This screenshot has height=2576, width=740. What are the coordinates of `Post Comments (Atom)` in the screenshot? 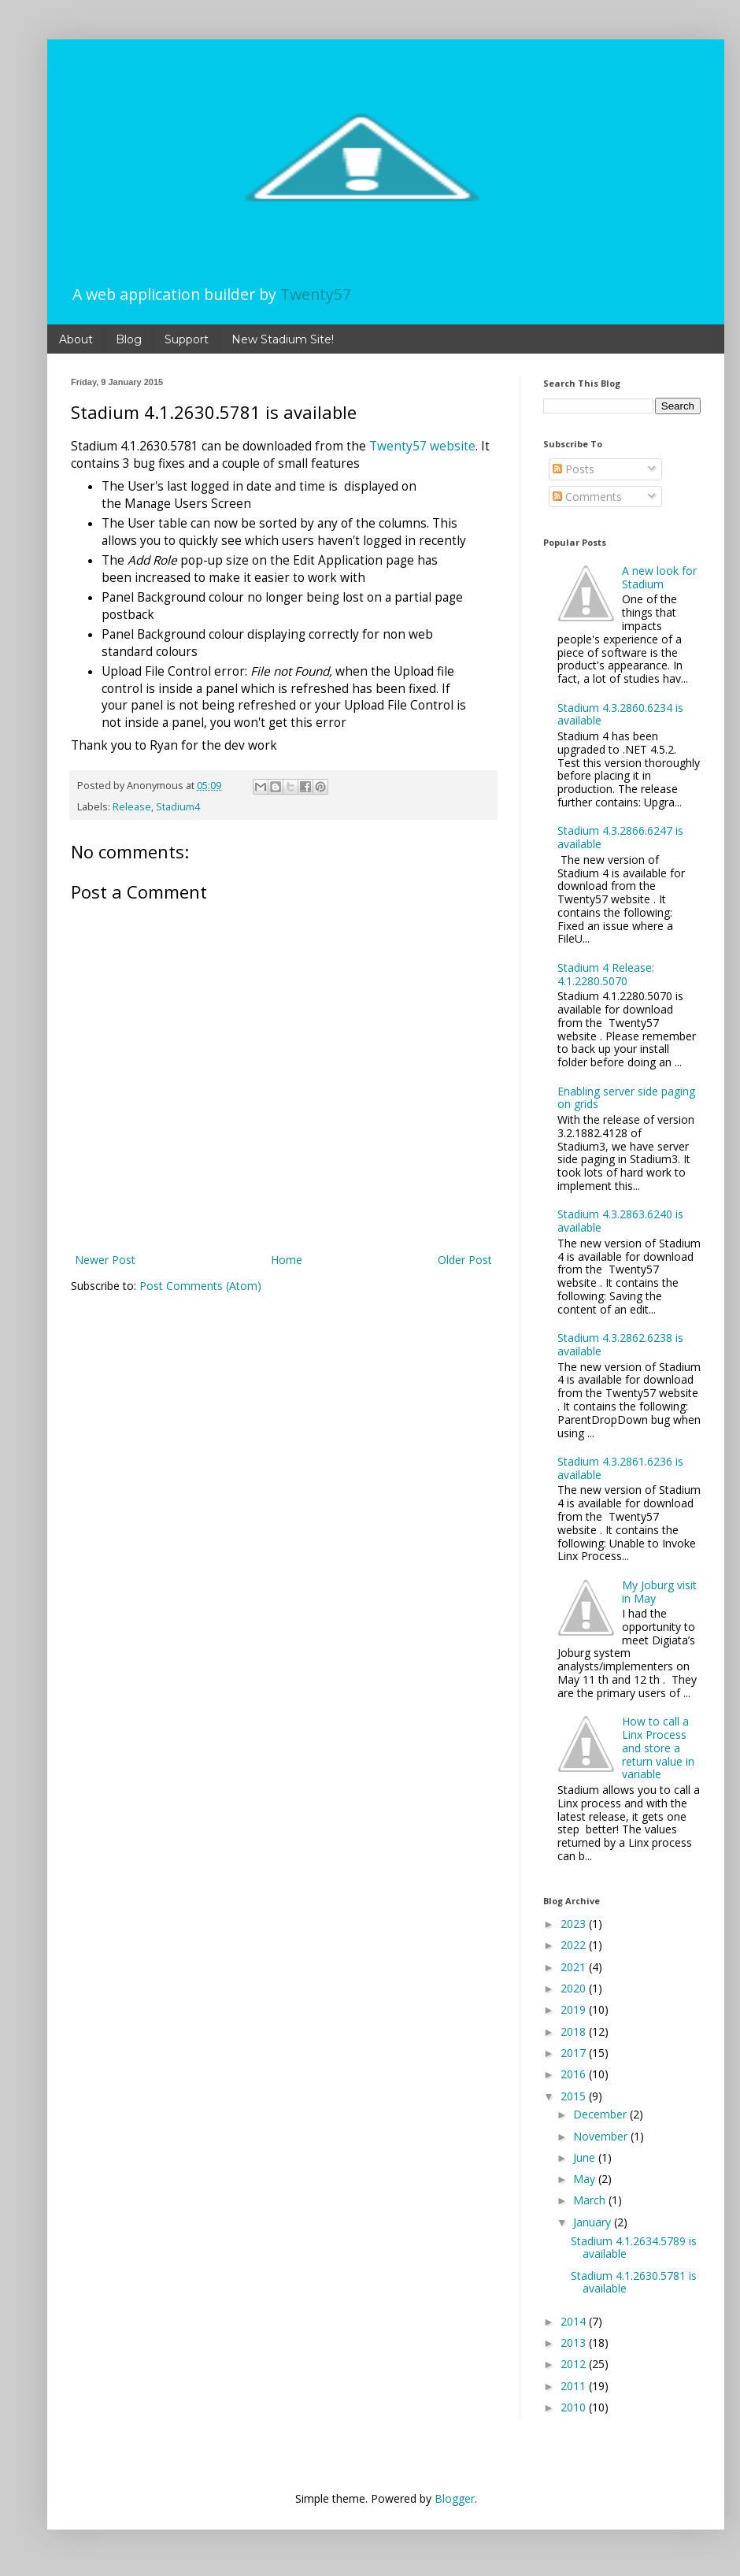 It's located at (200, 1285).